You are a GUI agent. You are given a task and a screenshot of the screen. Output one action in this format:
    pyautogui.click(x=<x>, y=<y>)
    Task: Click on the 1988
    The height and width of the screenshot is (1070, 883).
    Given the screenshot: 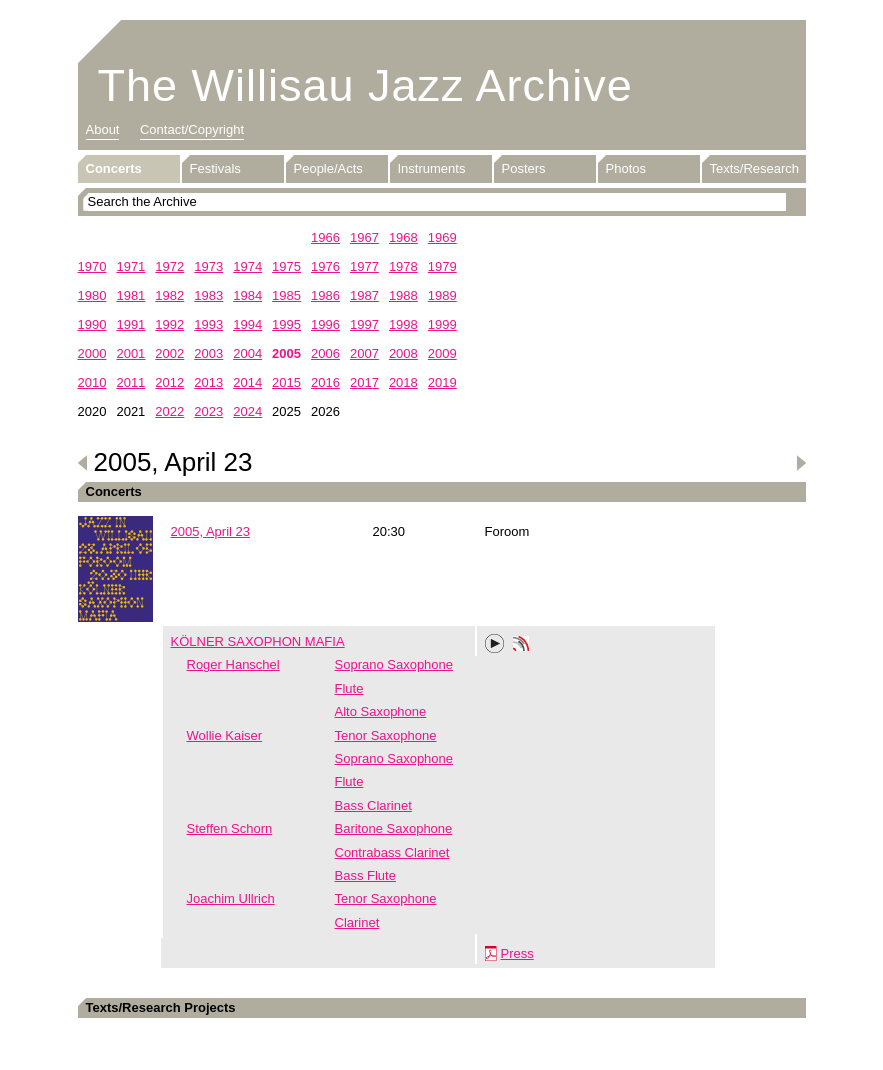 What is the action you would take?
    pyautogui.click(x=403, y=295)
    